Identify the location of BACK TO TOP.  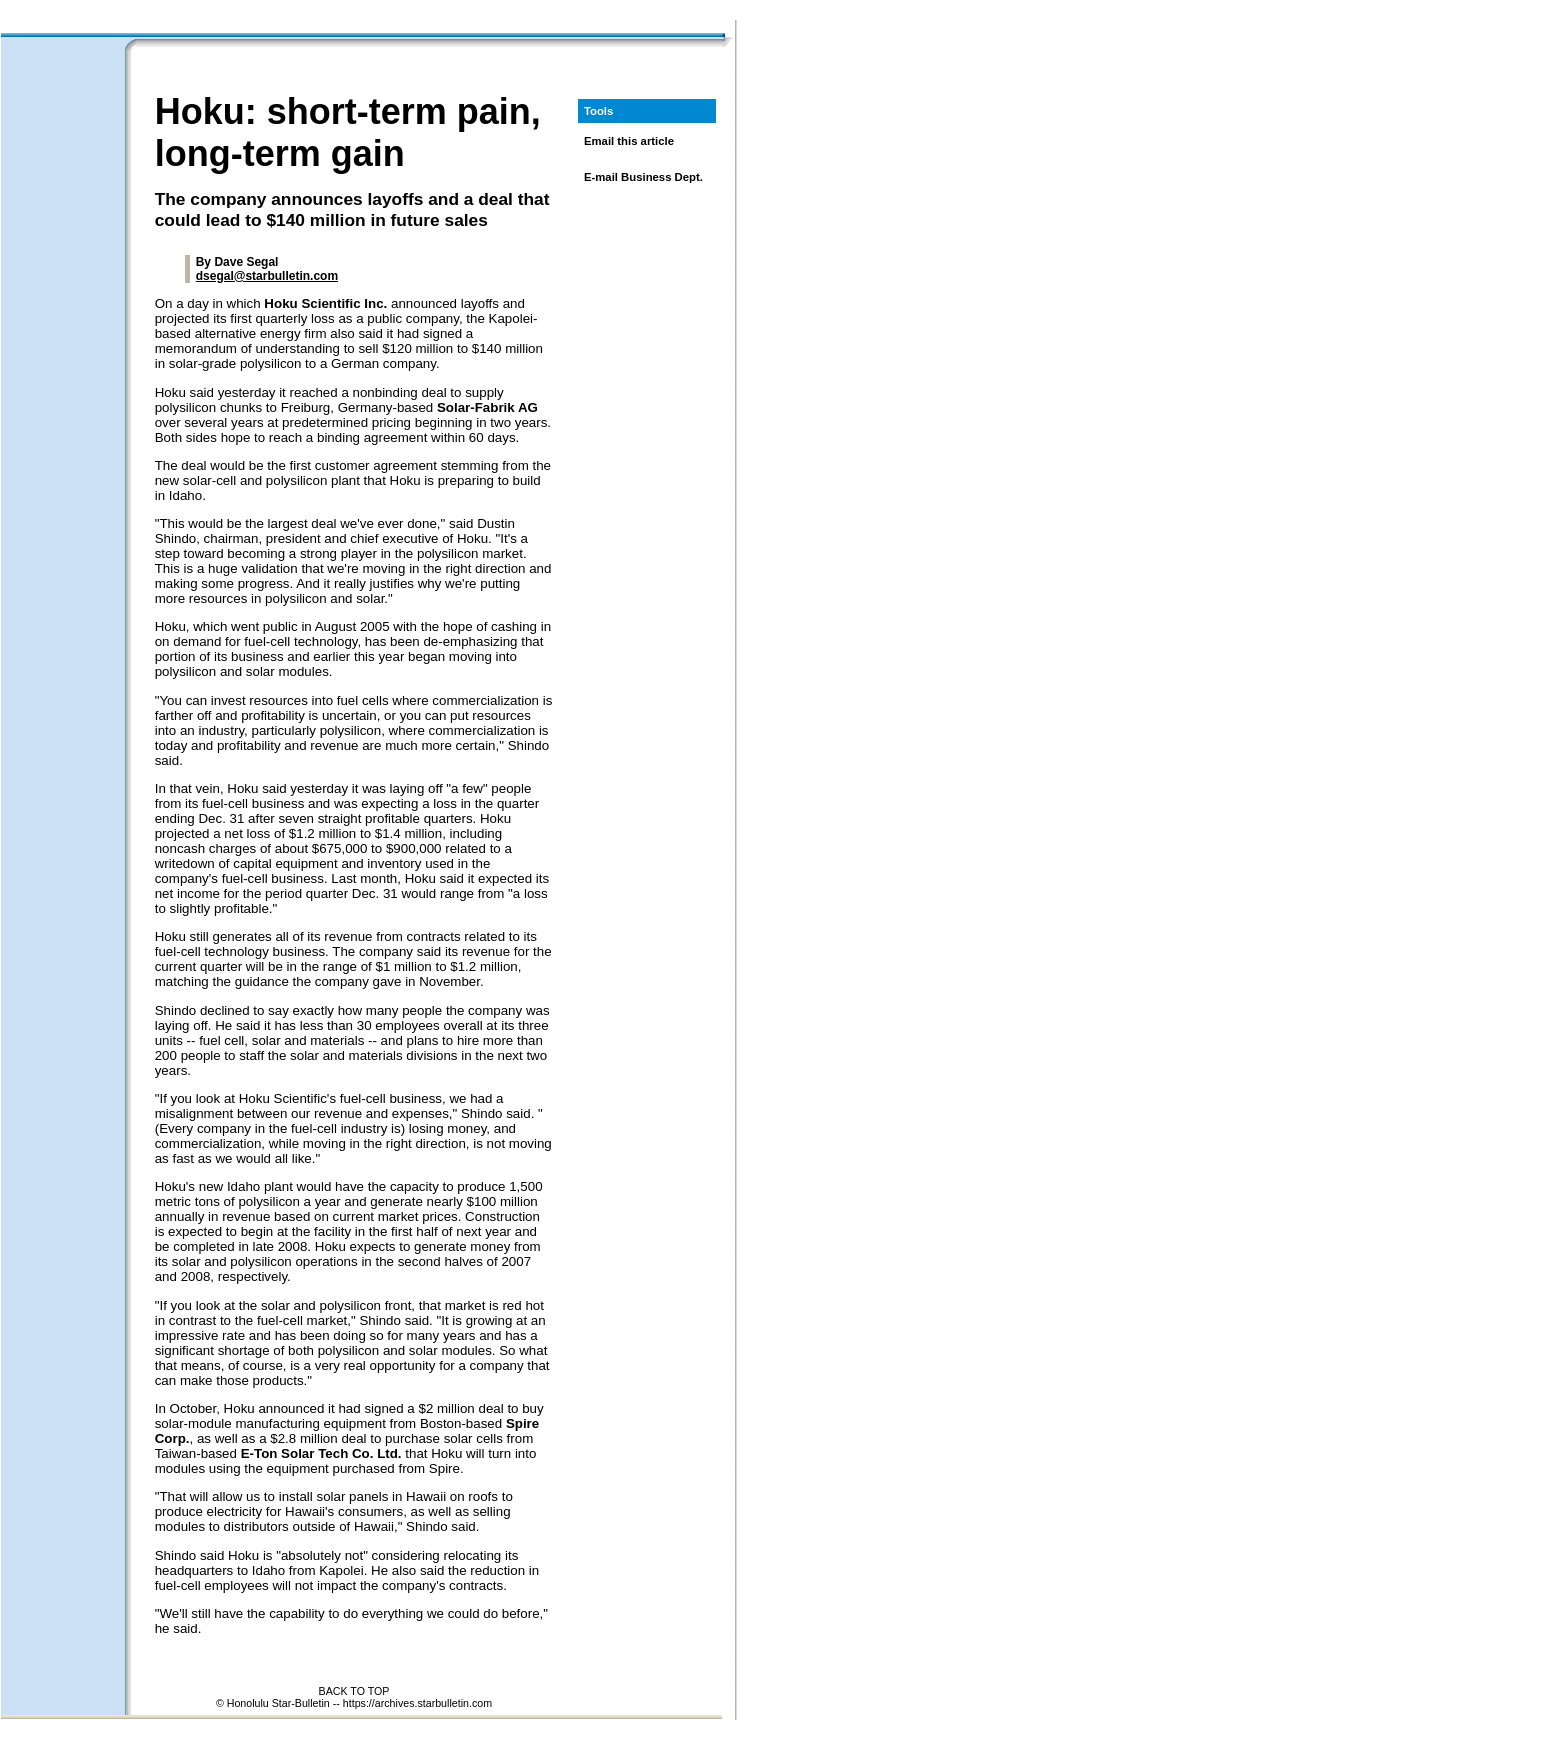
(354, 1691).